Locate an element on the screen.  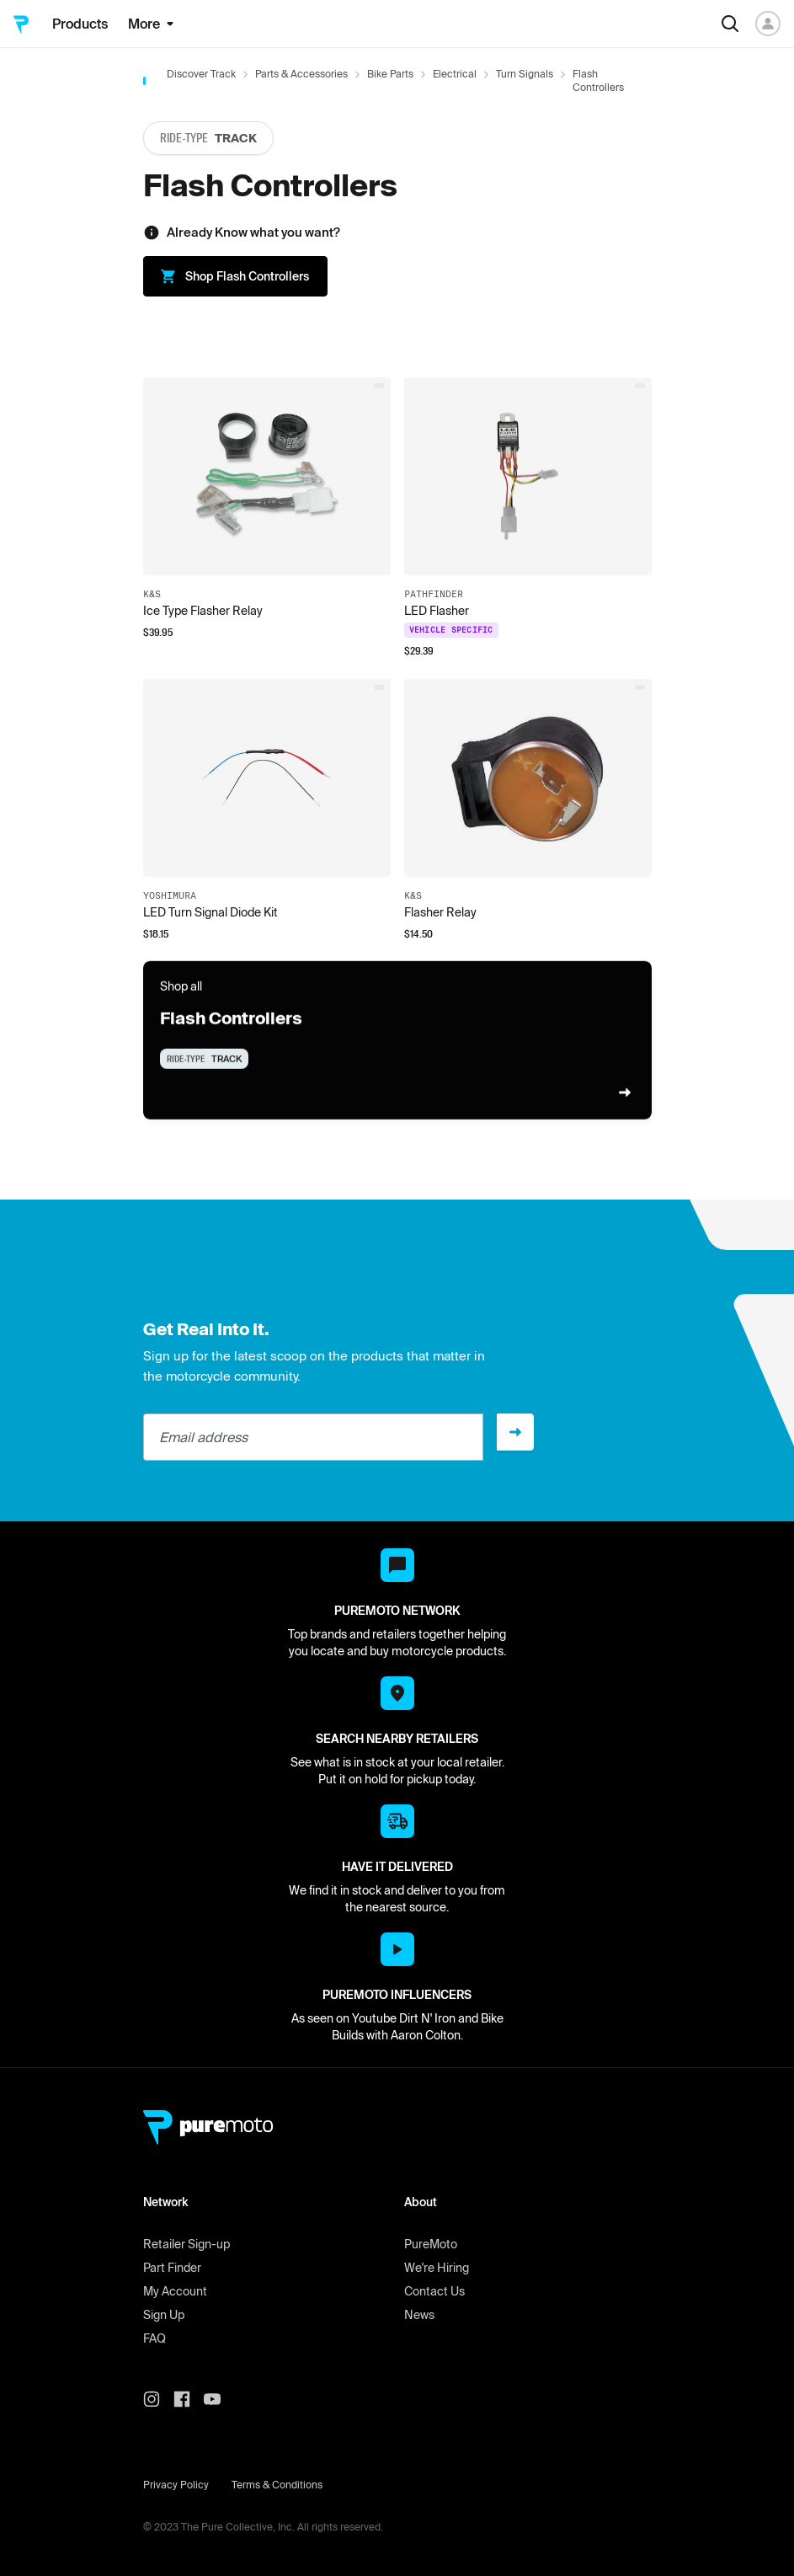
Turn Signals is located at coordinates (524, 73).